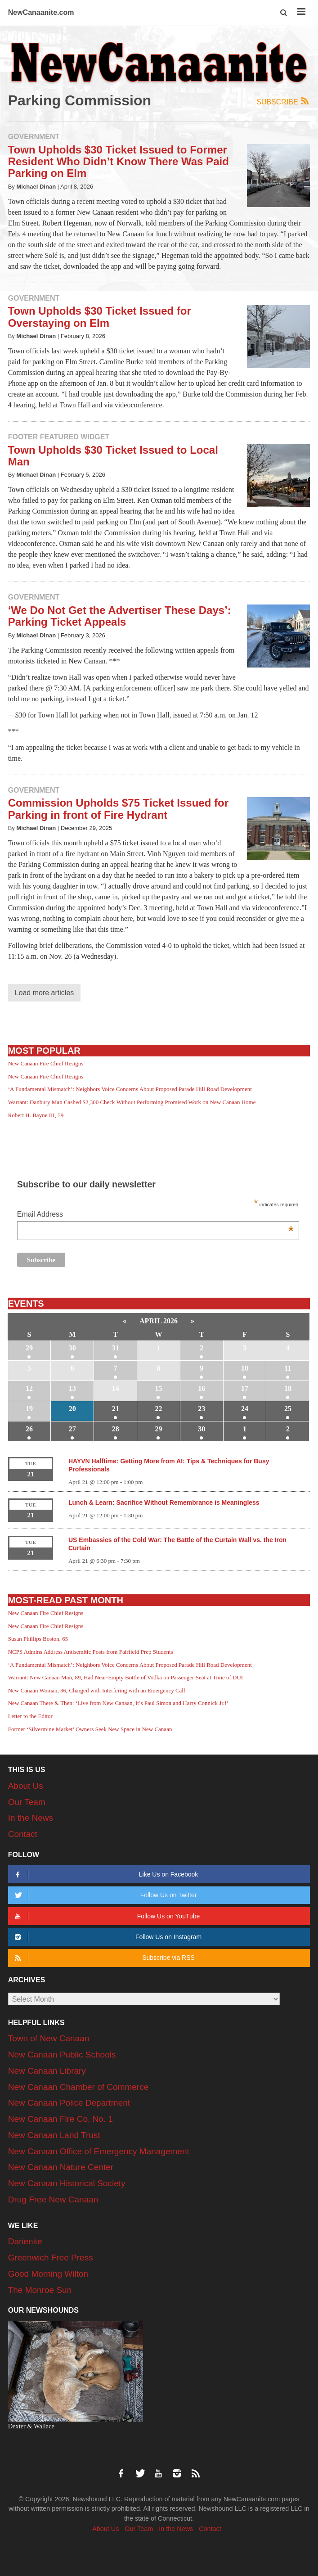 The width and height of the screenshot is (318, 2576). Describe the element at coordinates (26, 1802) in the screenshot. I see `Our Team` at that location.